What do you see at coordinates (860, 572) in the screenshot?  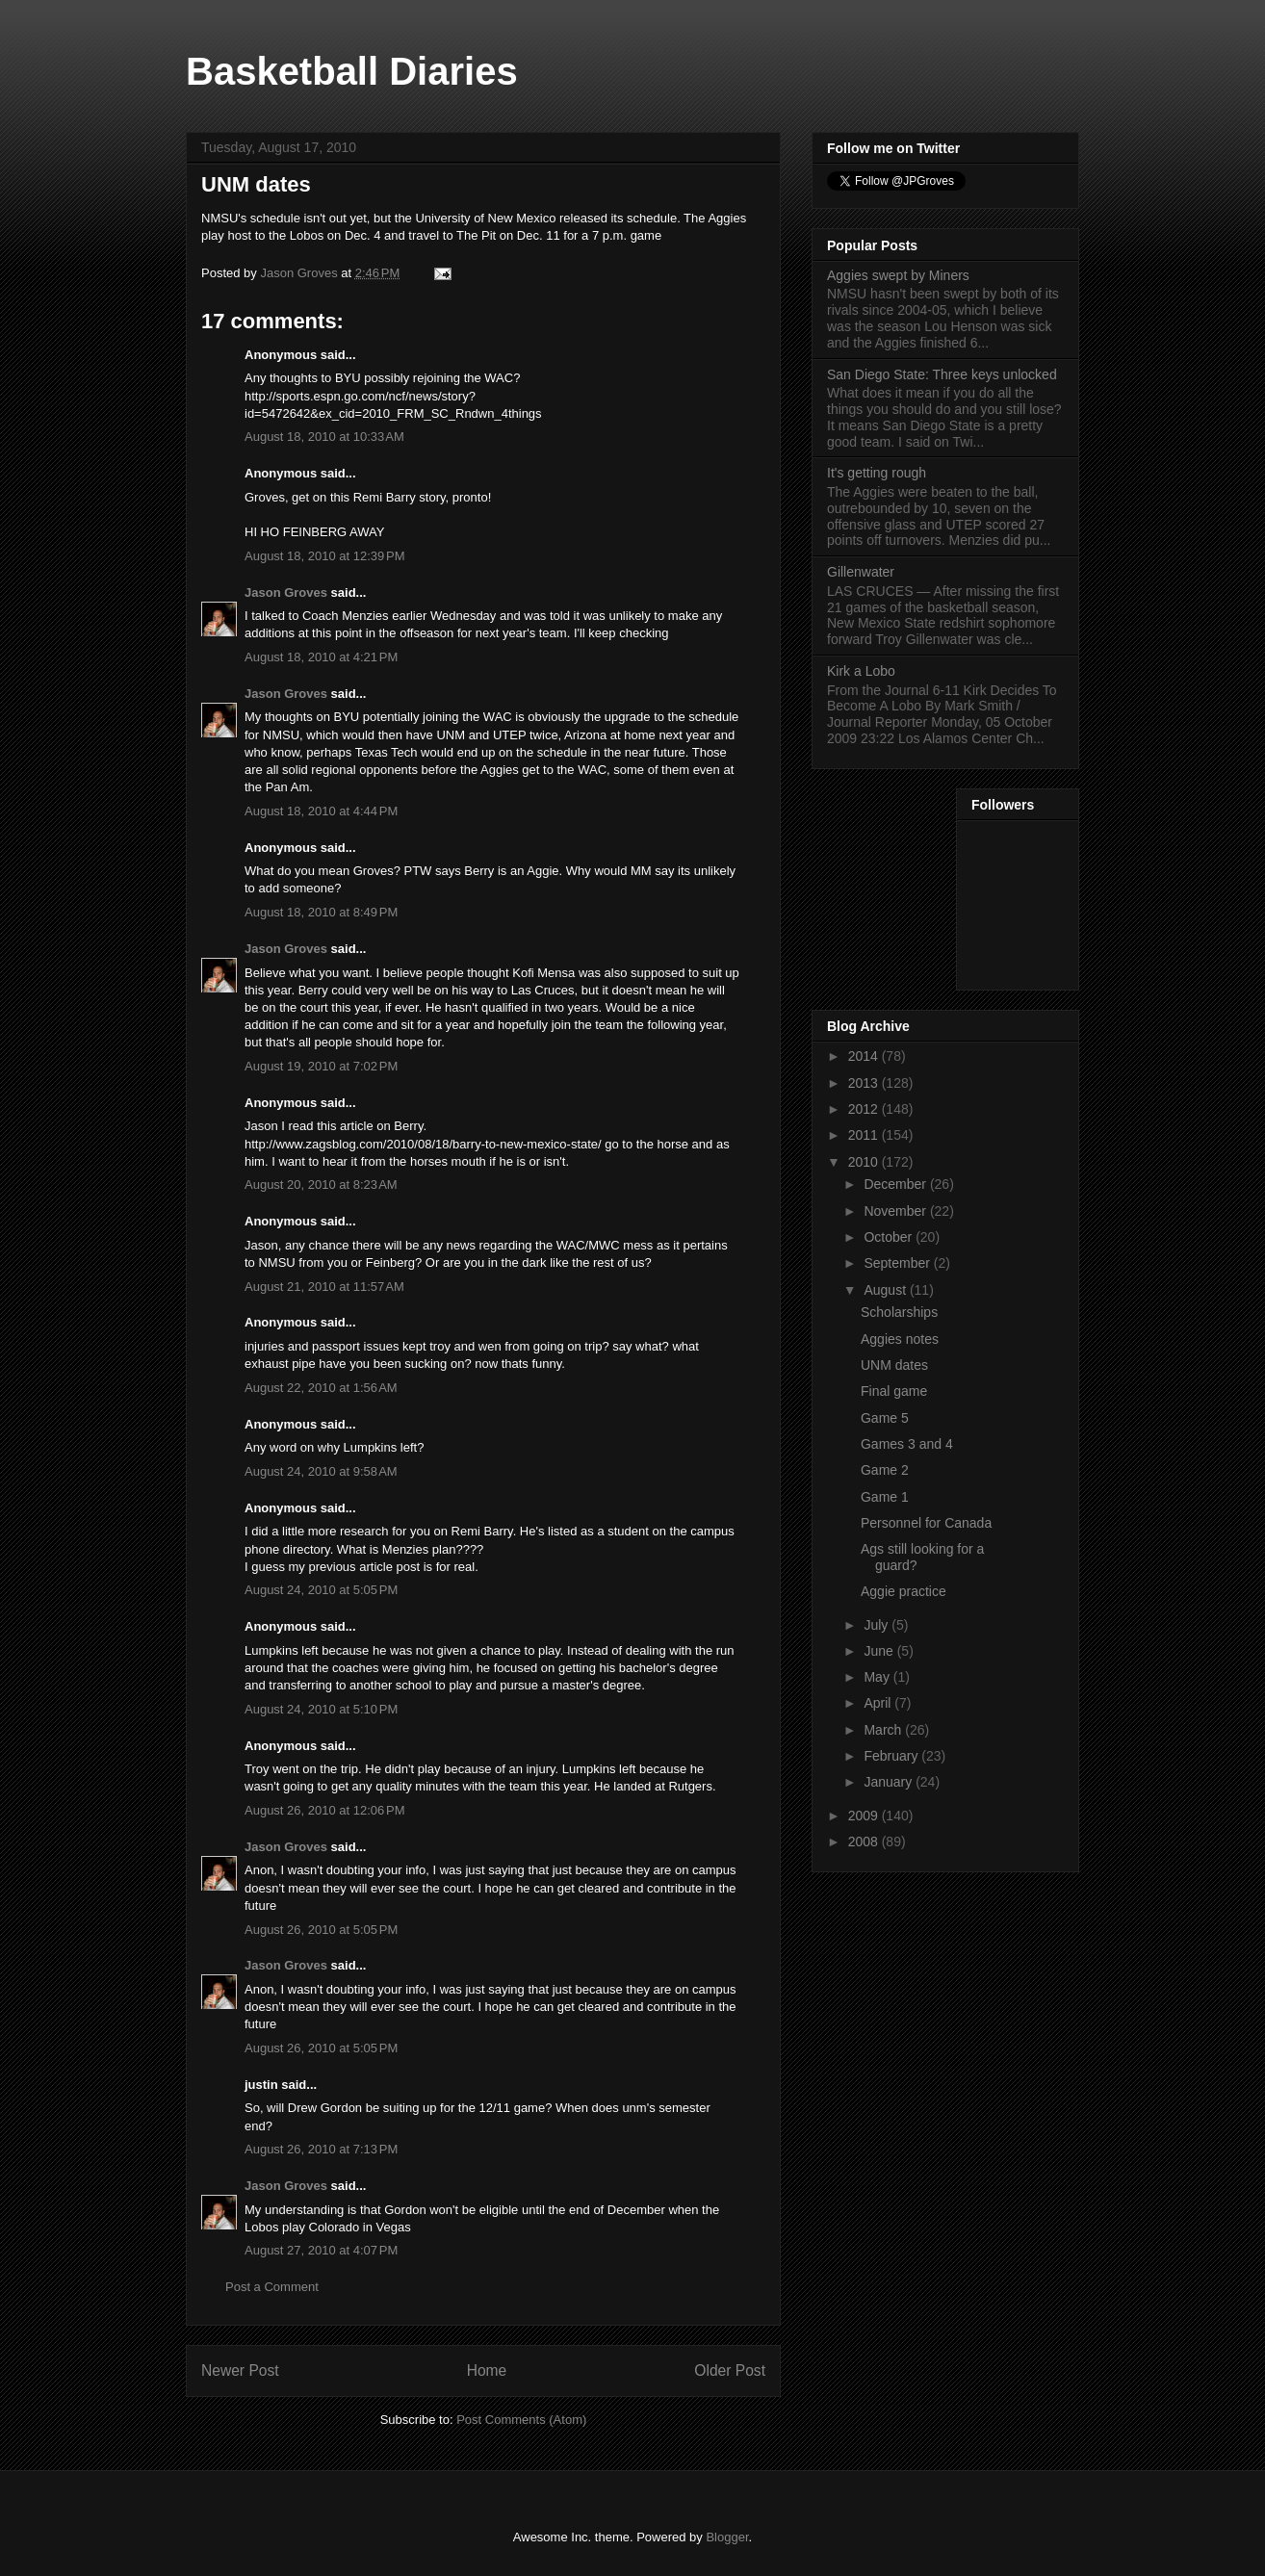 I see `Gillenwater` at bounding box center [860, 572].